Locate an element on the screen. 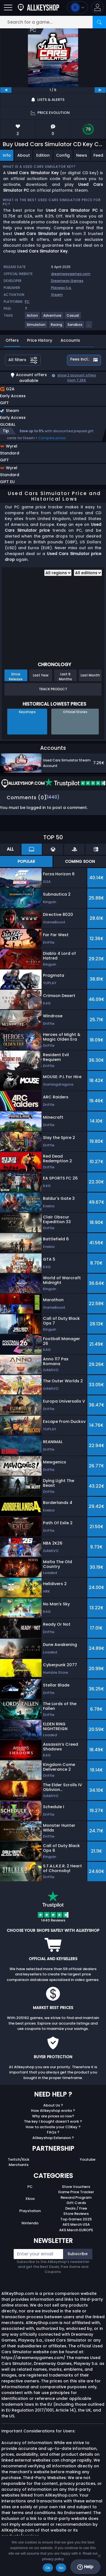 The image size is (106, 2576). Store Reviews is located at coordinates (76, 2213).